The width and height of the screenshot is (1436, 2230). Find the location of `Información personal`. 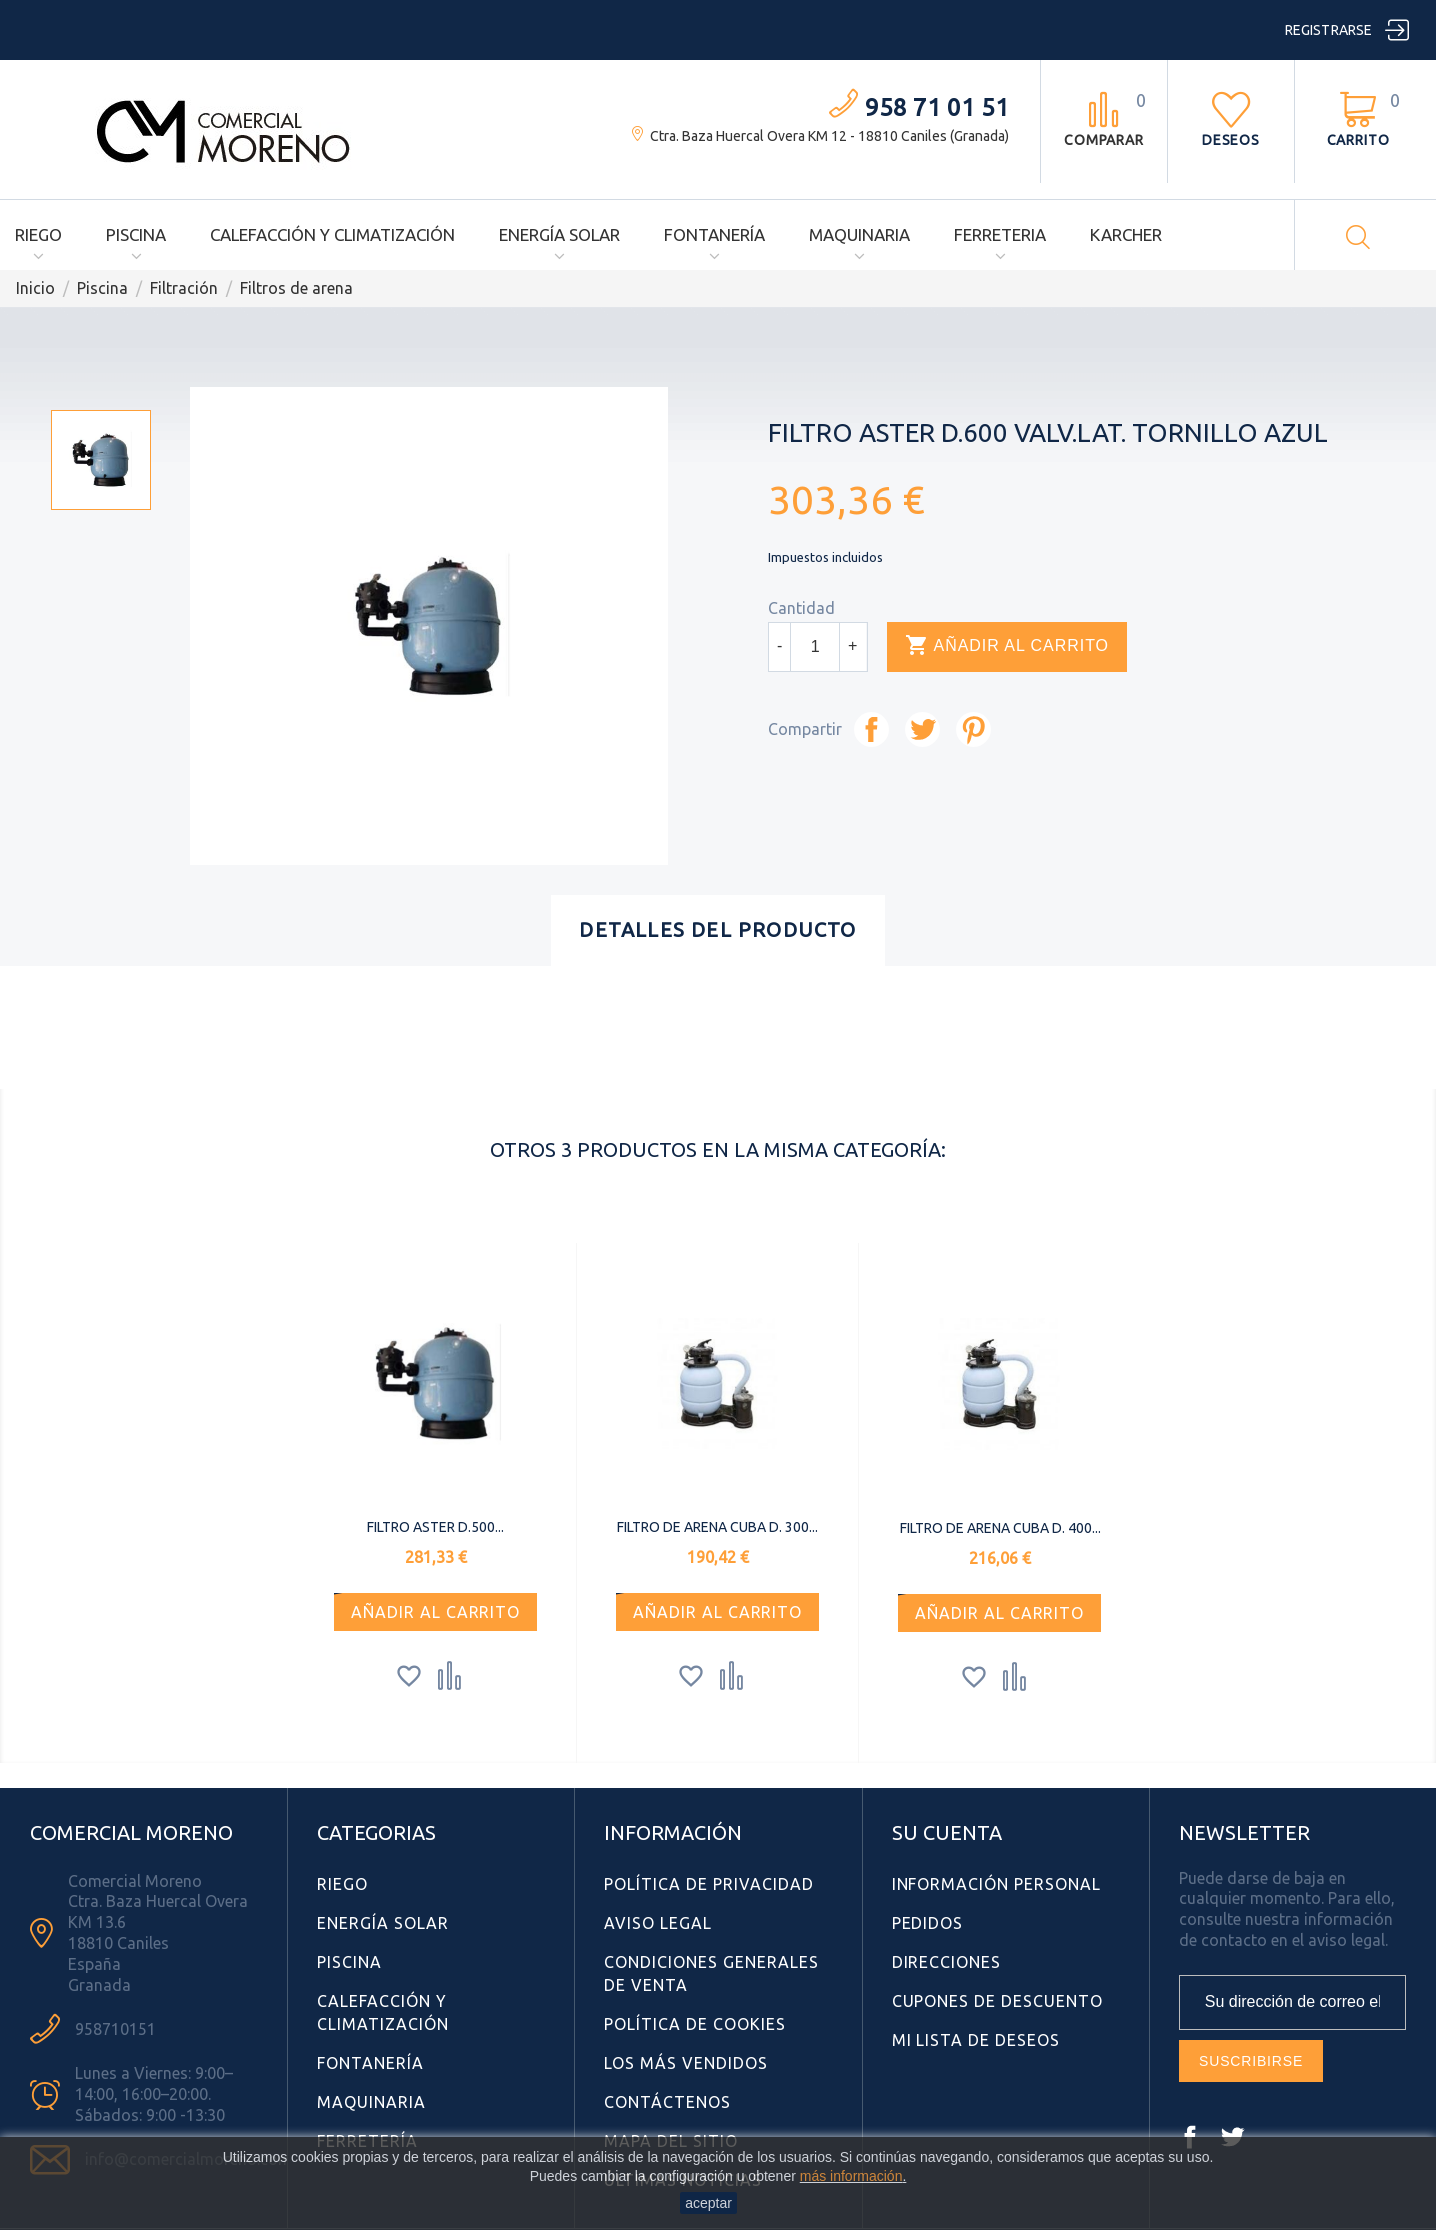

Información personal is located at coordinates (996, 1884).